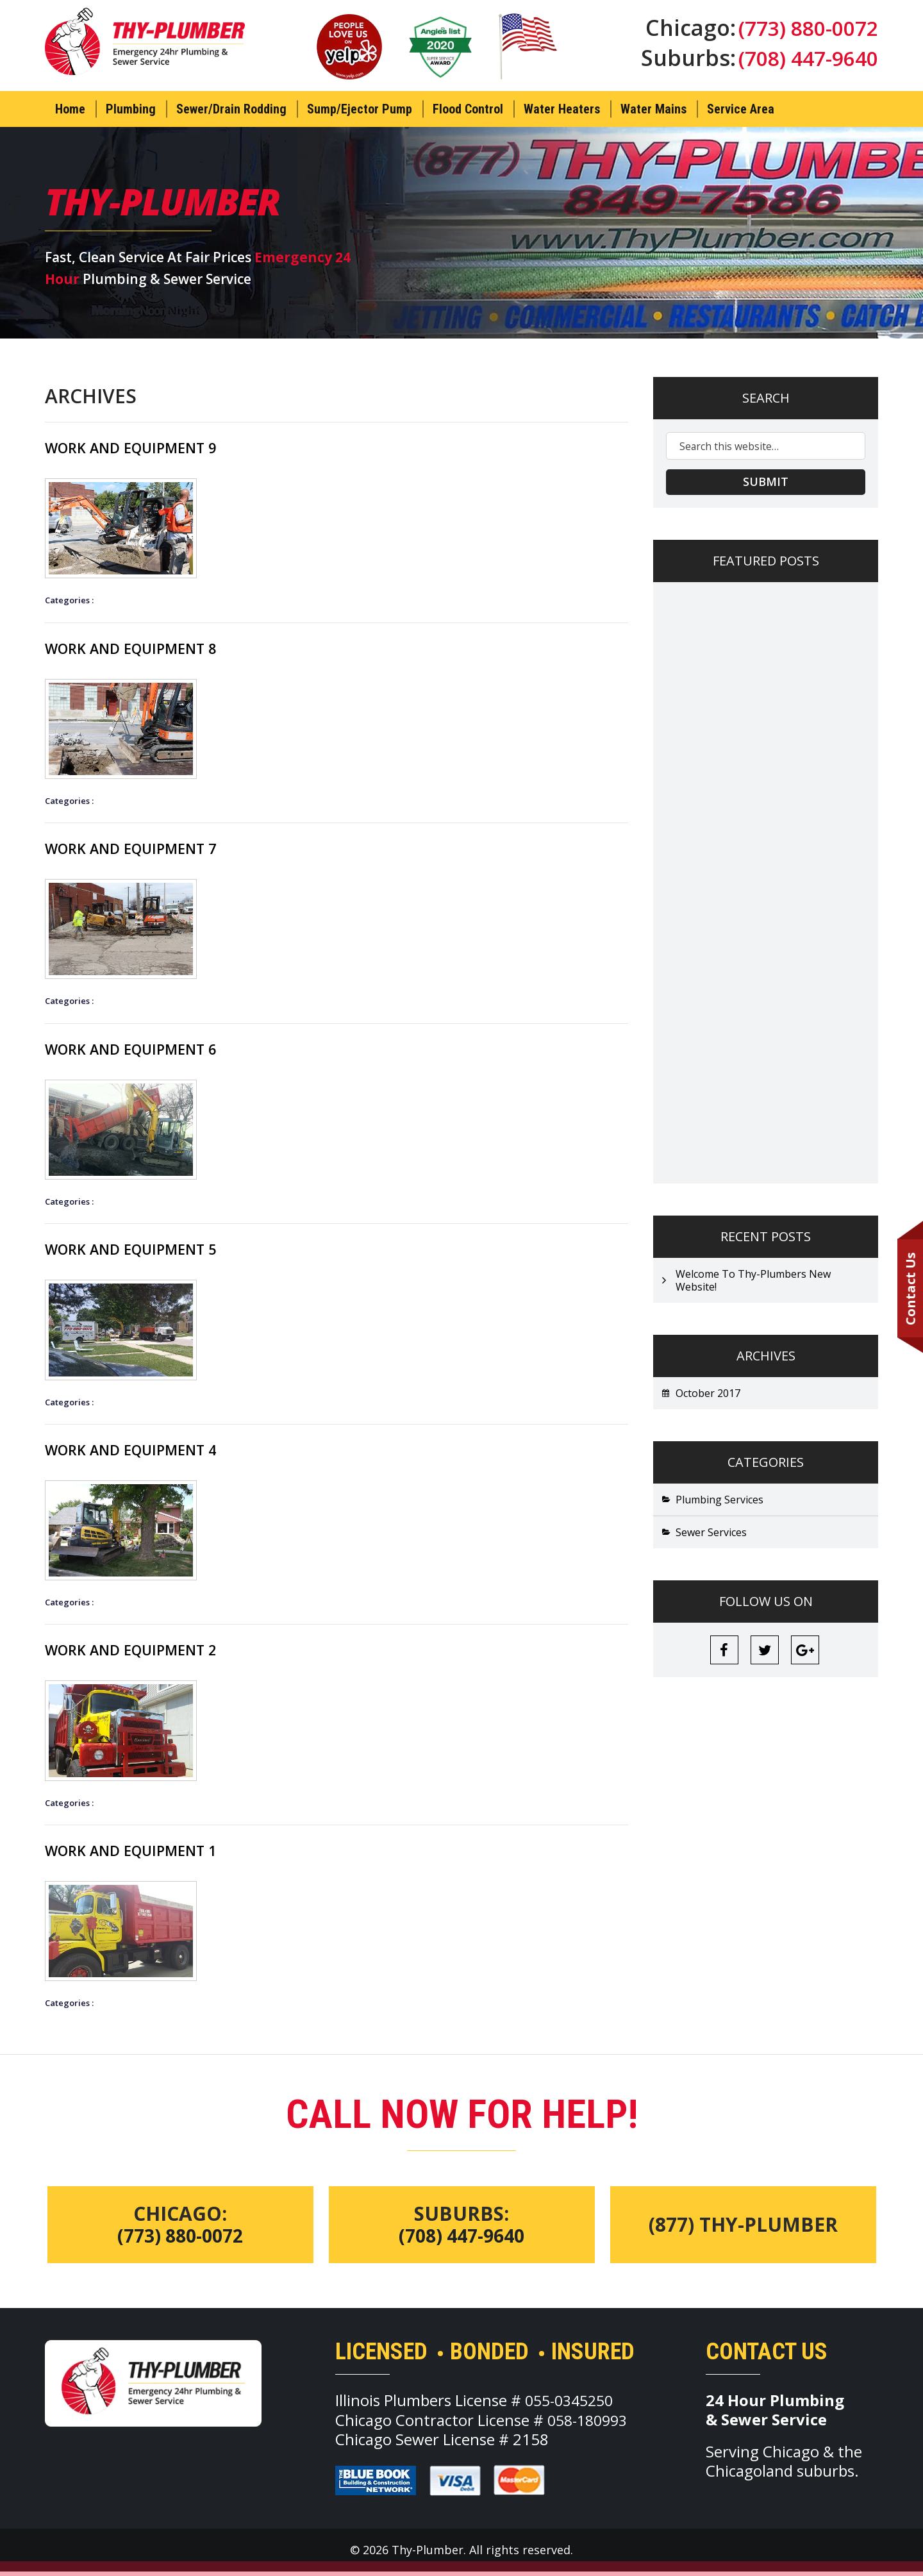  What do you see at coordinates (231, 109) in the screenshot?
I see `Sewer/Drain Rodding` at bounding box center [231, 109].